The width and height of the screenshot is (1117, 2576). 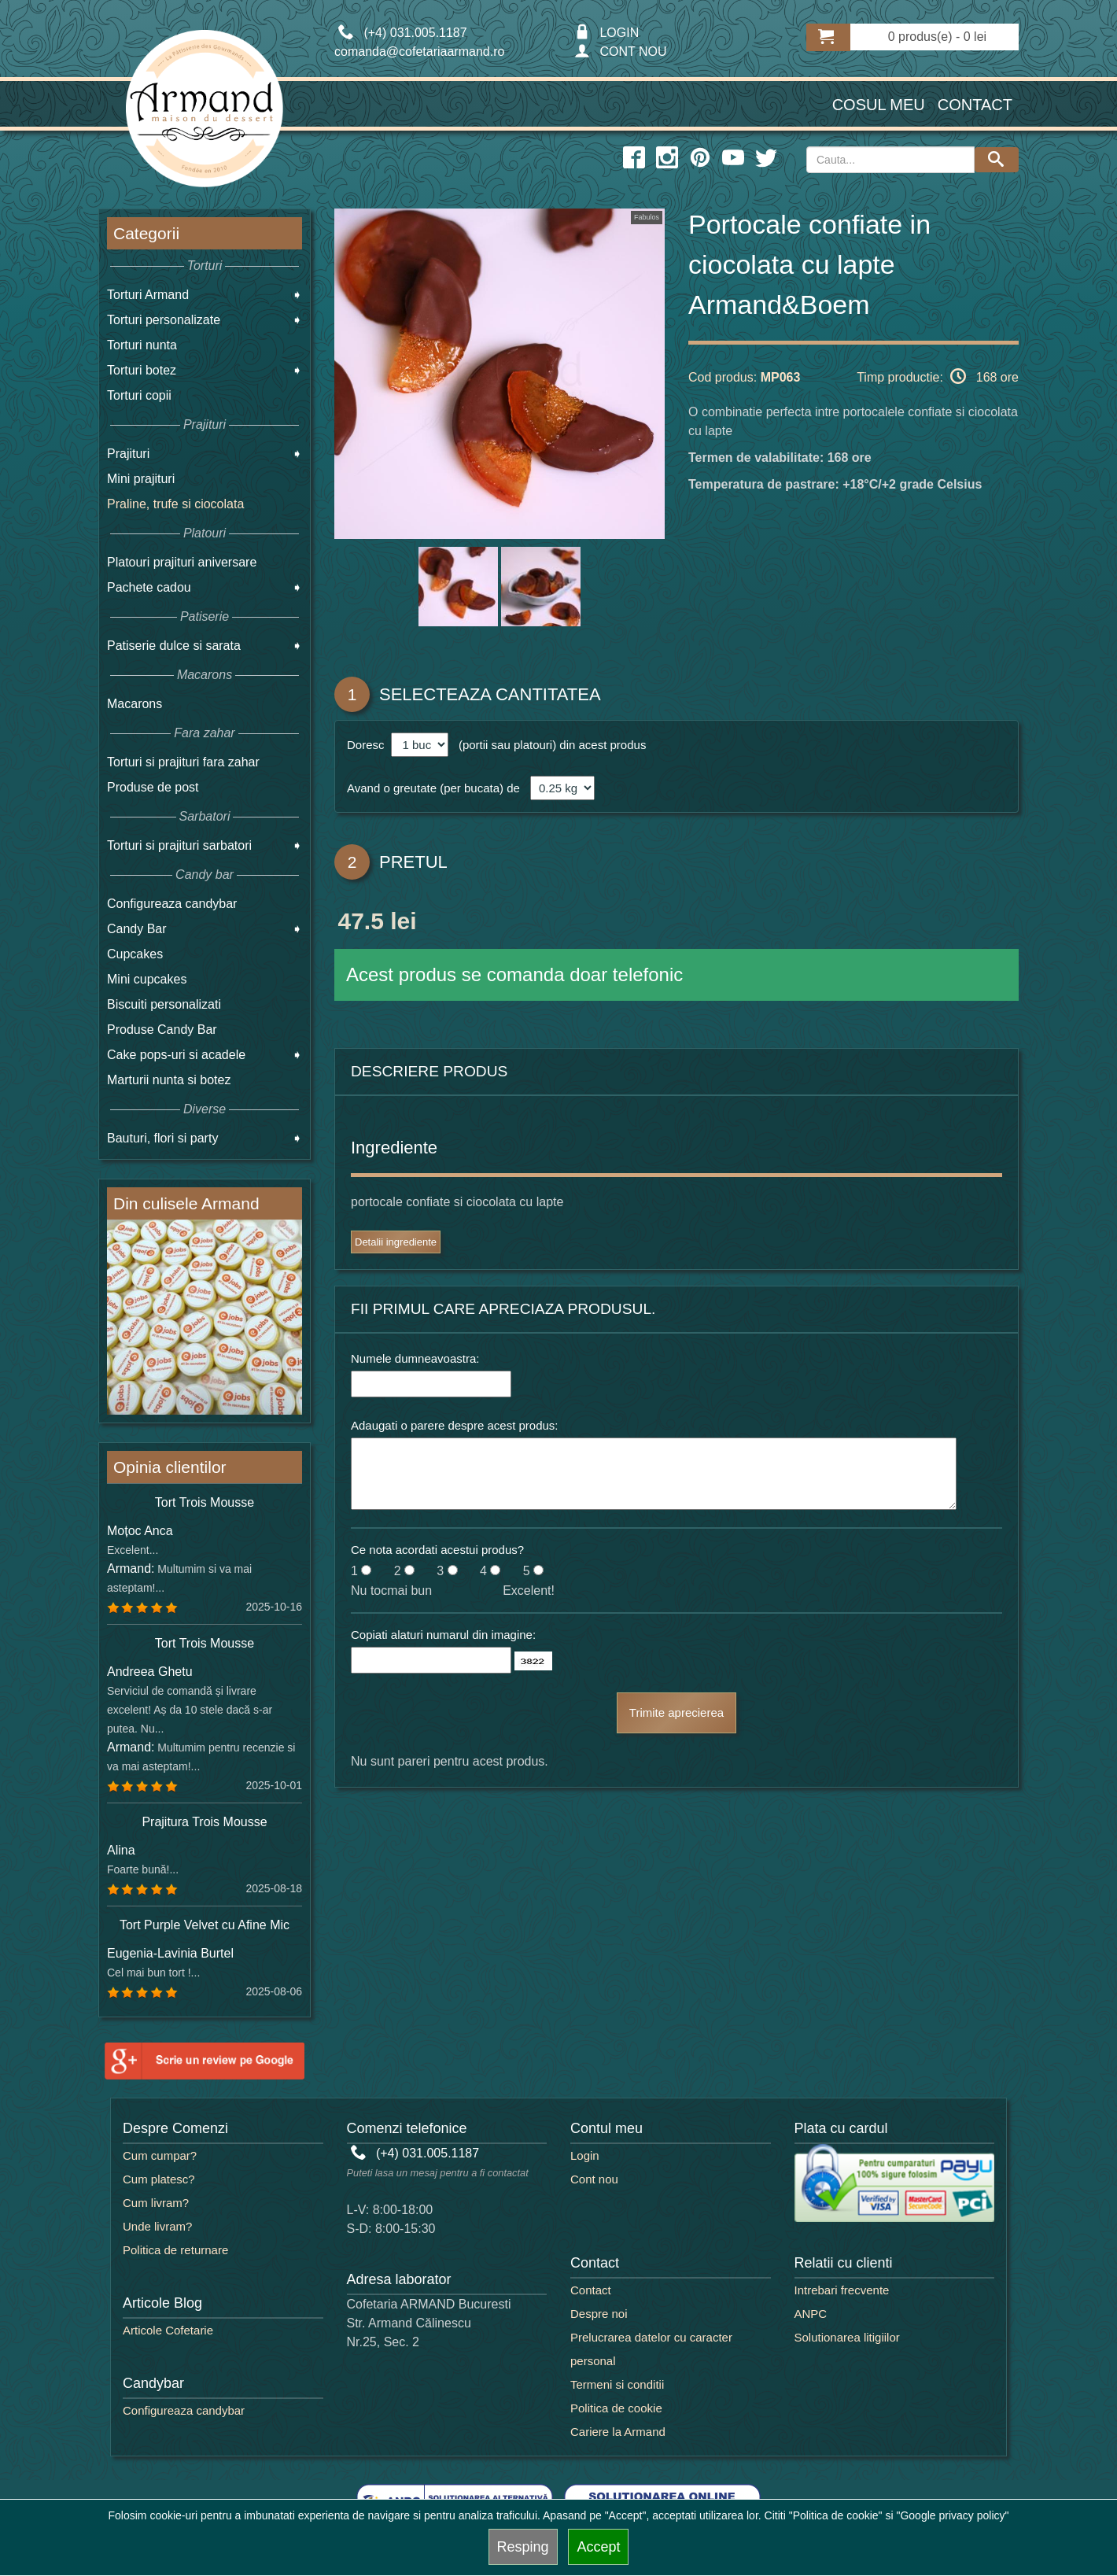 I want to click on Tort Trois Mousse, so click(x=204, y=1502).